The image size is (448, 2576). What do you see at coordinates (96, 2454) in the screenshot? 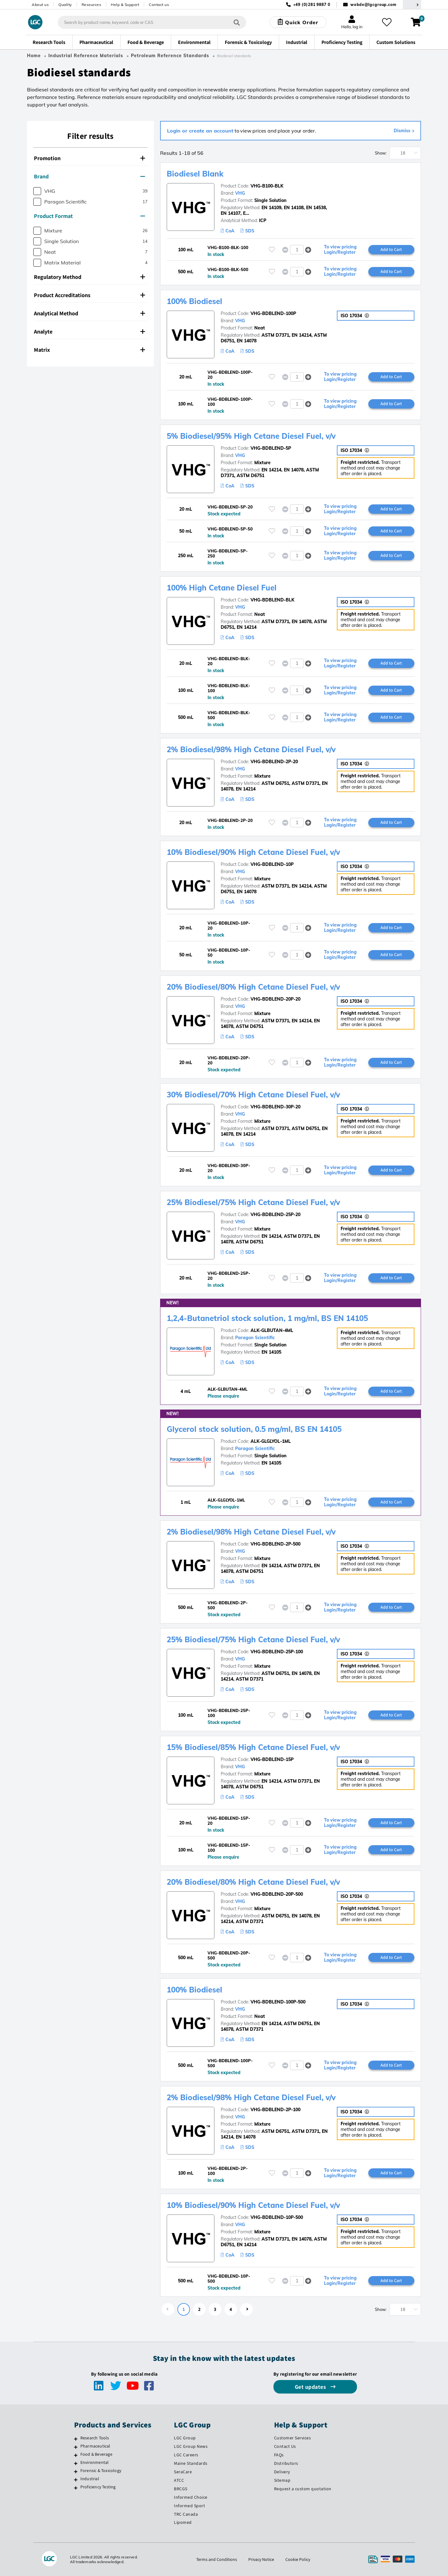
I see `Food & Beverage` at bounding box center [96, 2454].